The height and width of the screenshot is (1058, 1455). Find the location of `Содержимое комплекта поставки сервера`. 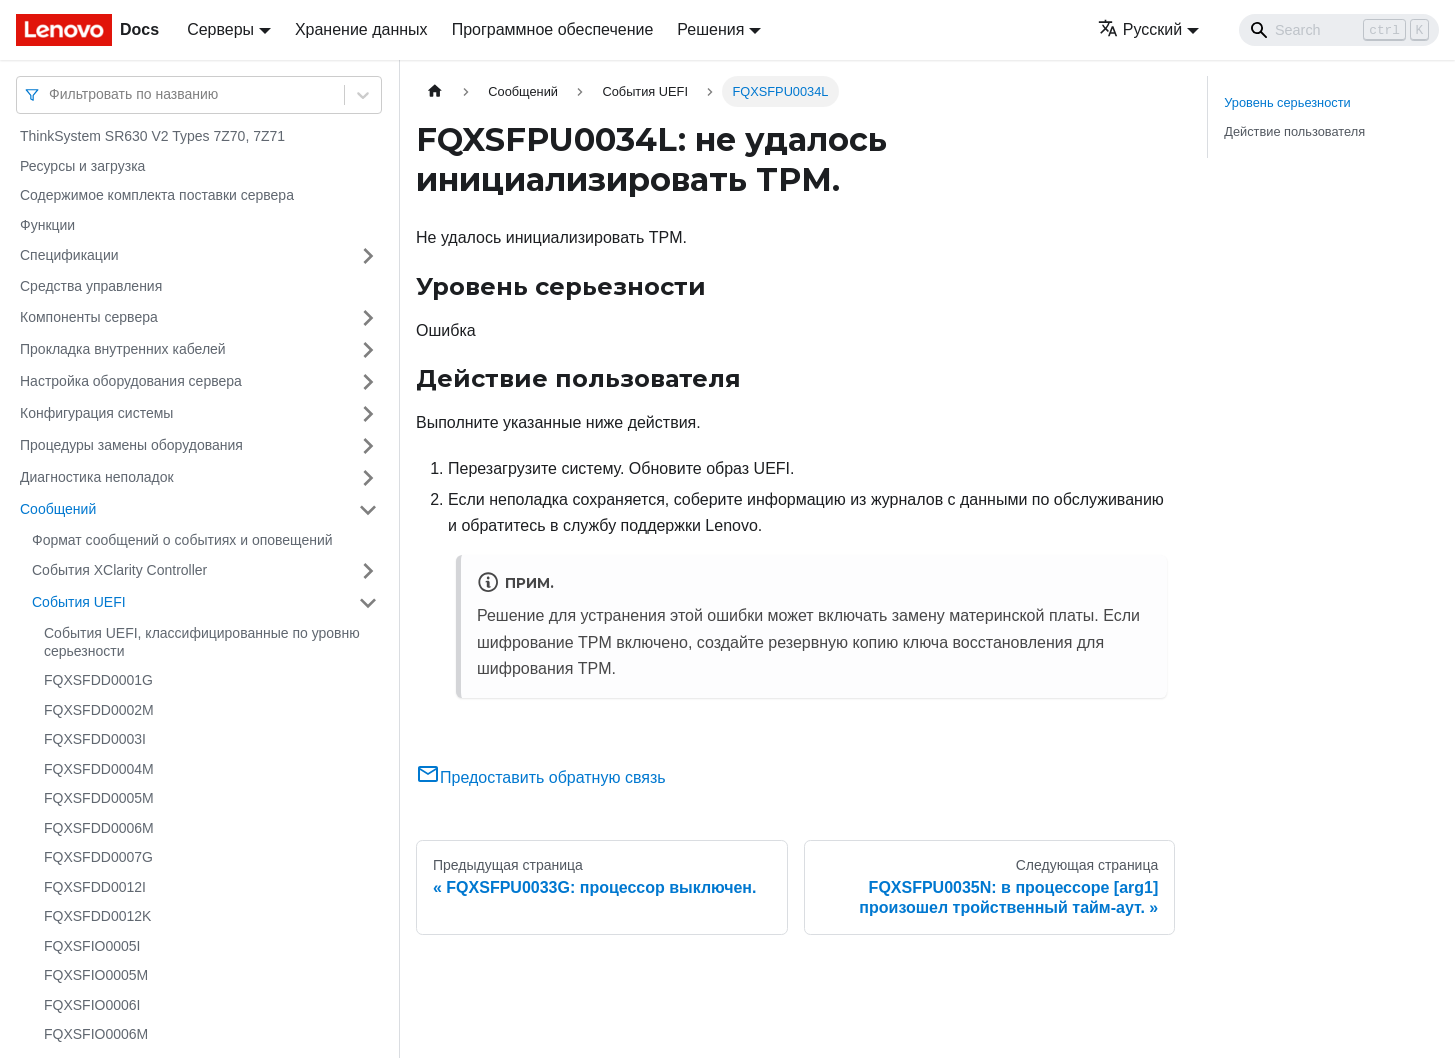

Содержимое комплекта поставки сервера is located at coordinates (157, 195).